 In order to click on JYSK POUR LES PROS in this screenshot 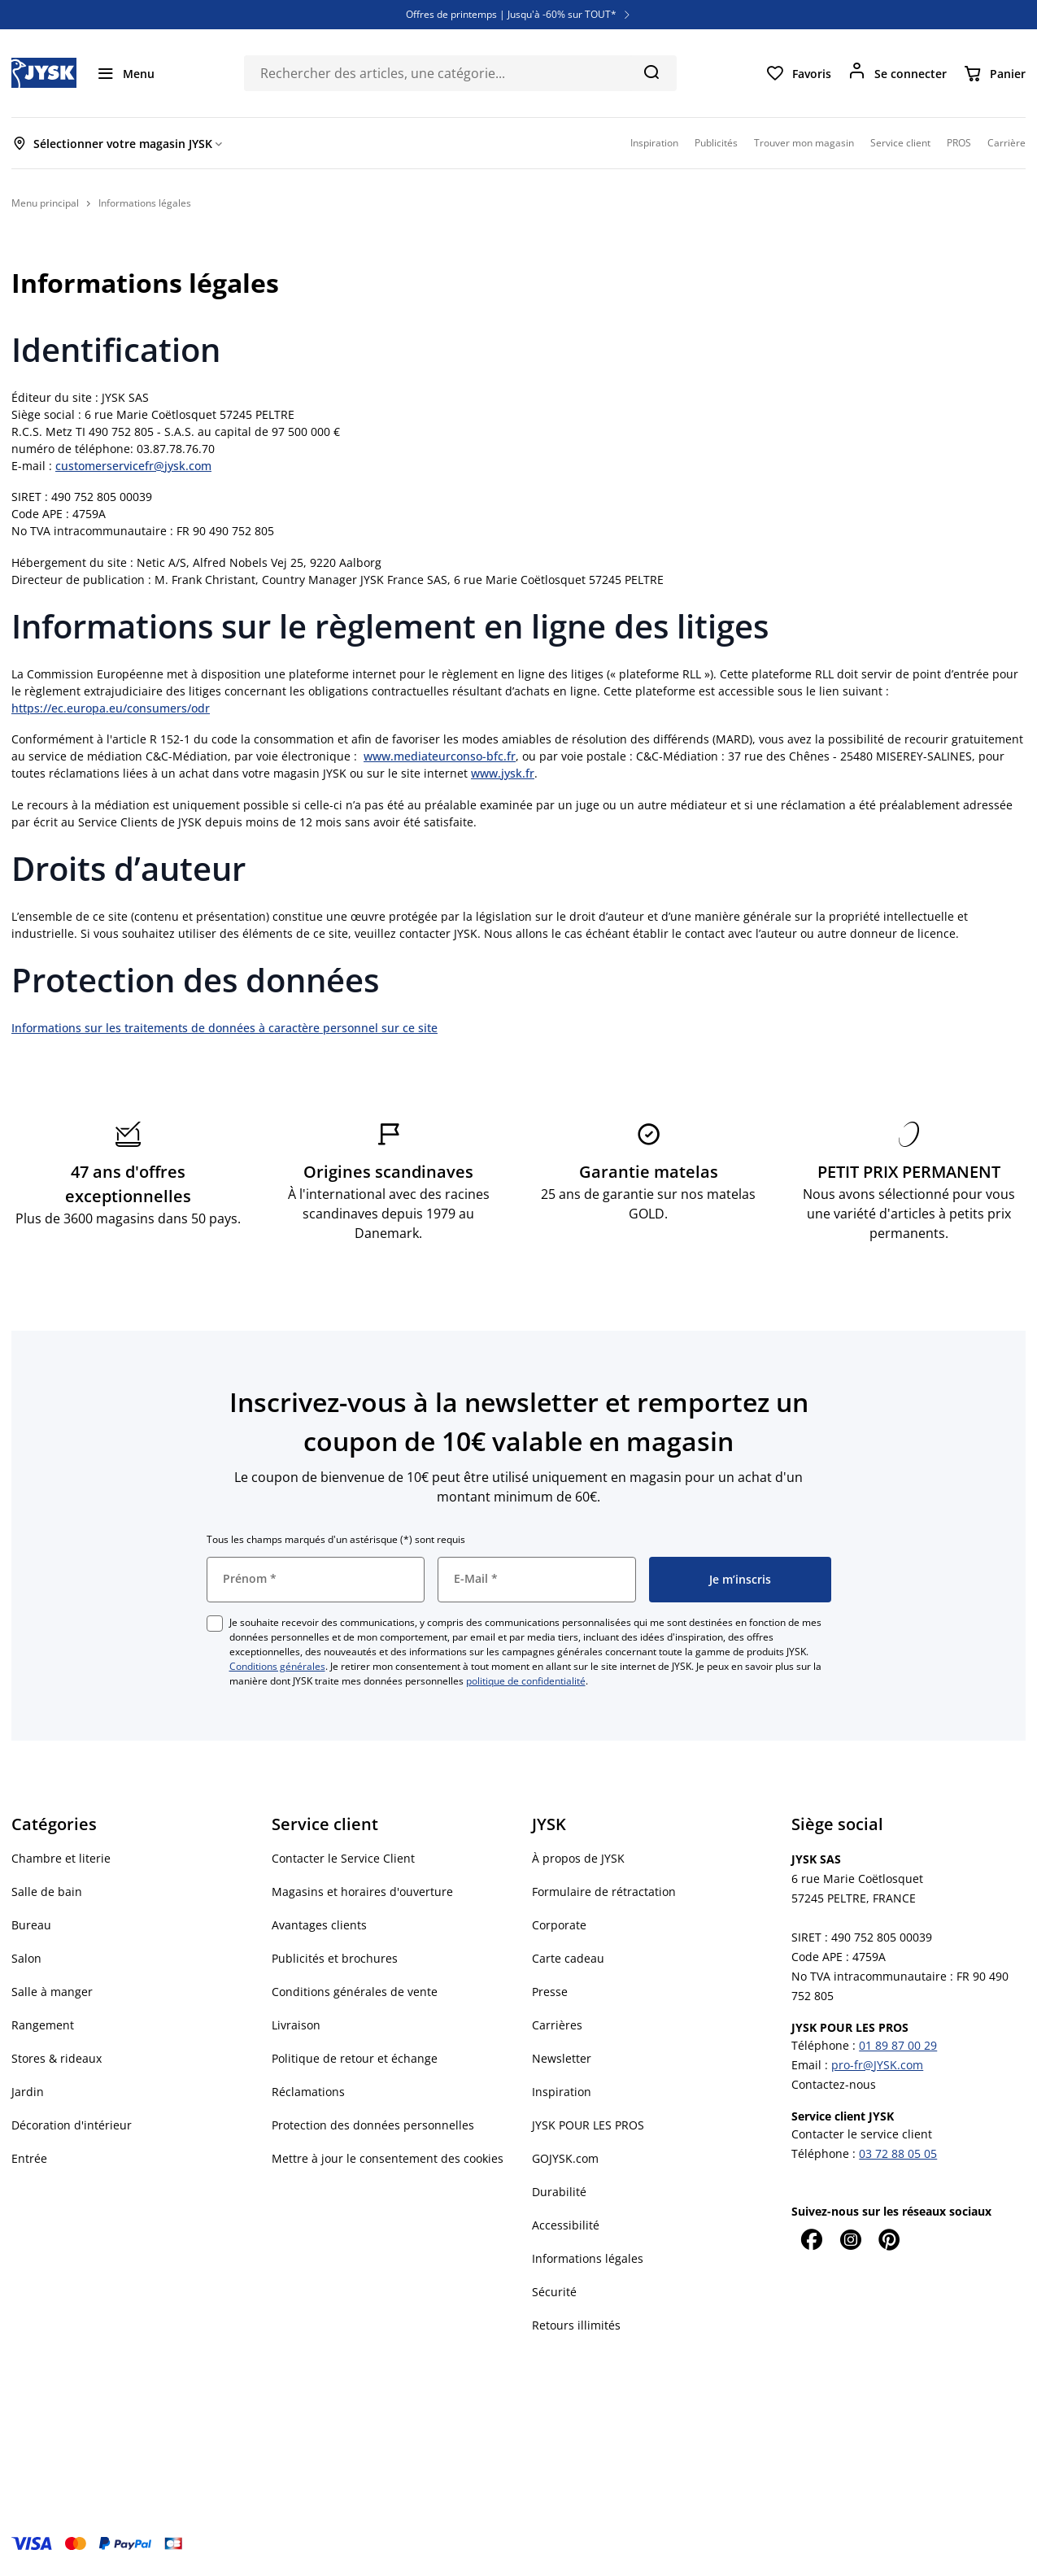, I will do `click(588, 2125)`.